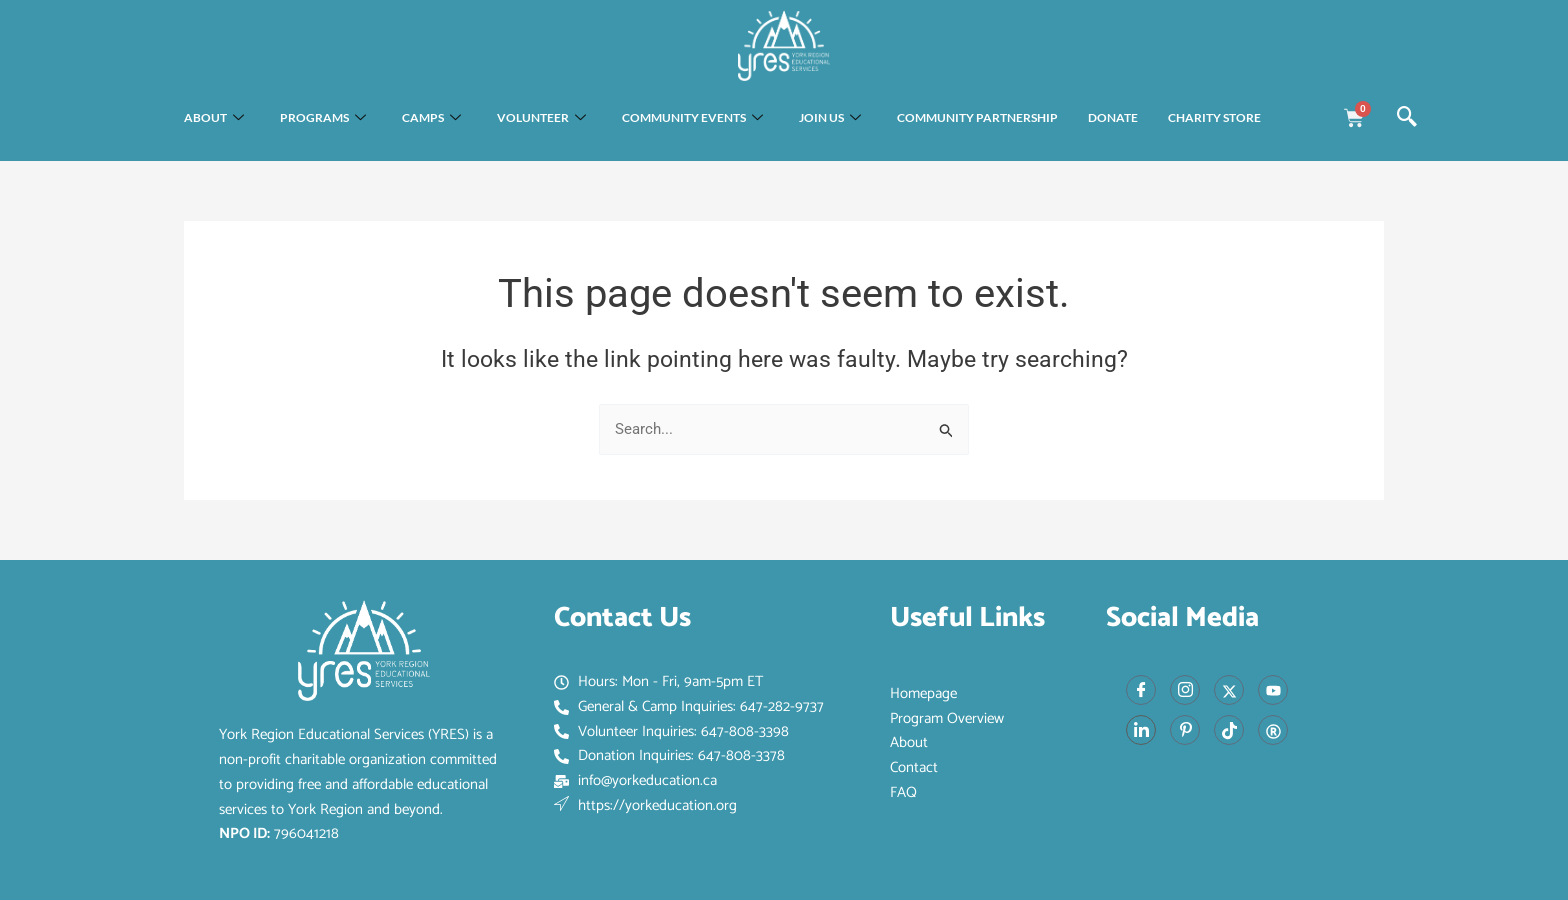  What do you see at coordinates (830, 118) in the screenshot?
I see `Join Us` at bounding box center [830, 118].